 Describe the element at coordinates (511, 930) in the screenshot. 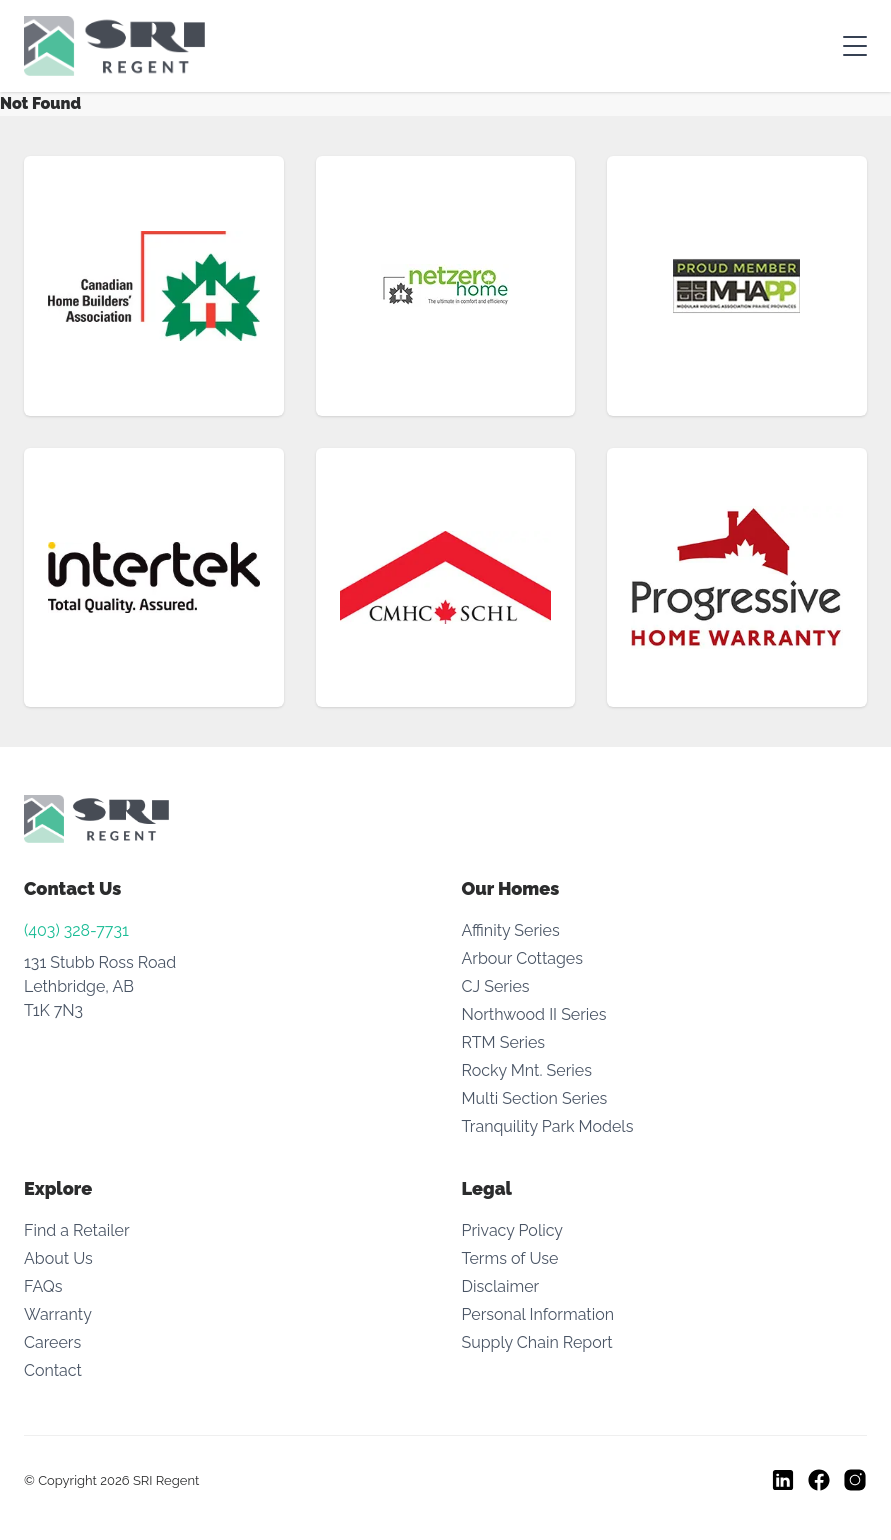

I see `Affinity Series` at that location.